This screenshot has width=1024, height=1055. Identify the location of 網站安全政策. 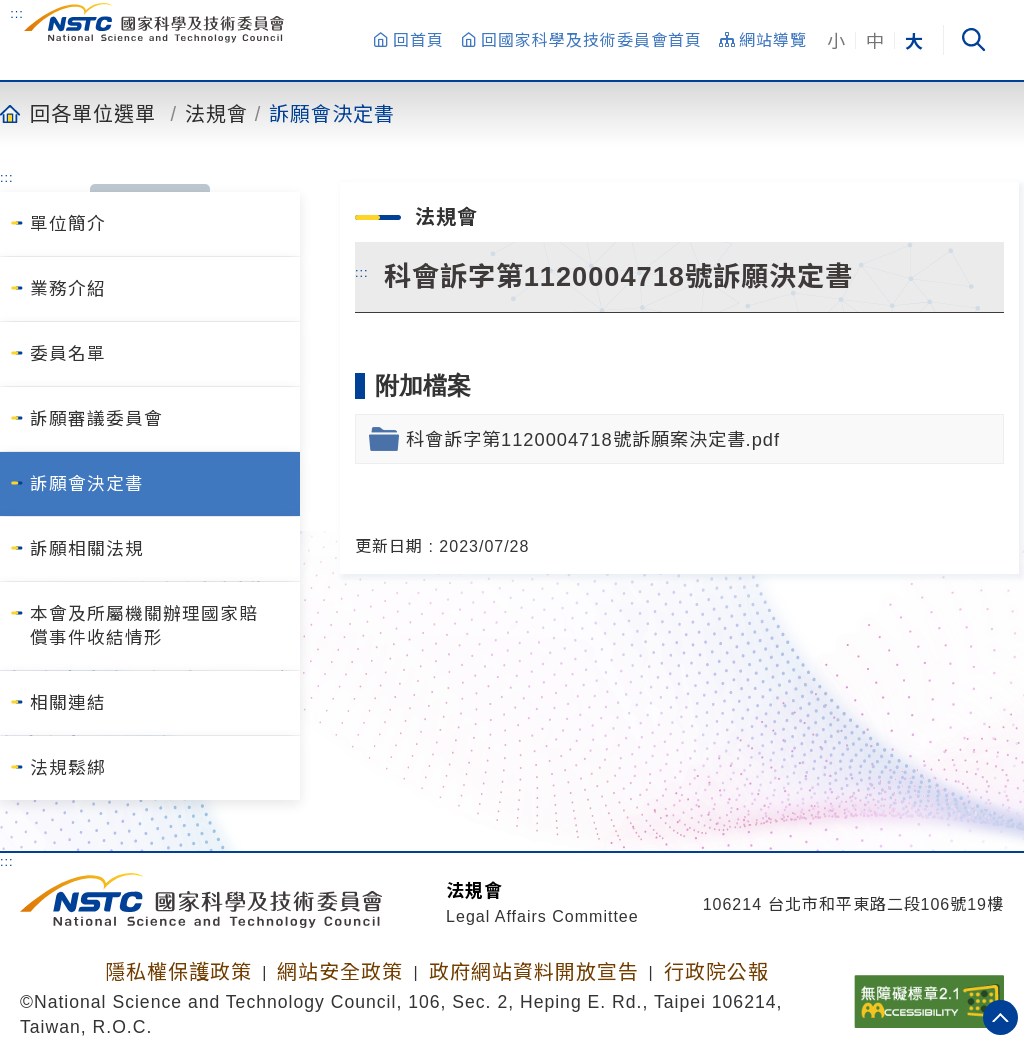
(340, 972).